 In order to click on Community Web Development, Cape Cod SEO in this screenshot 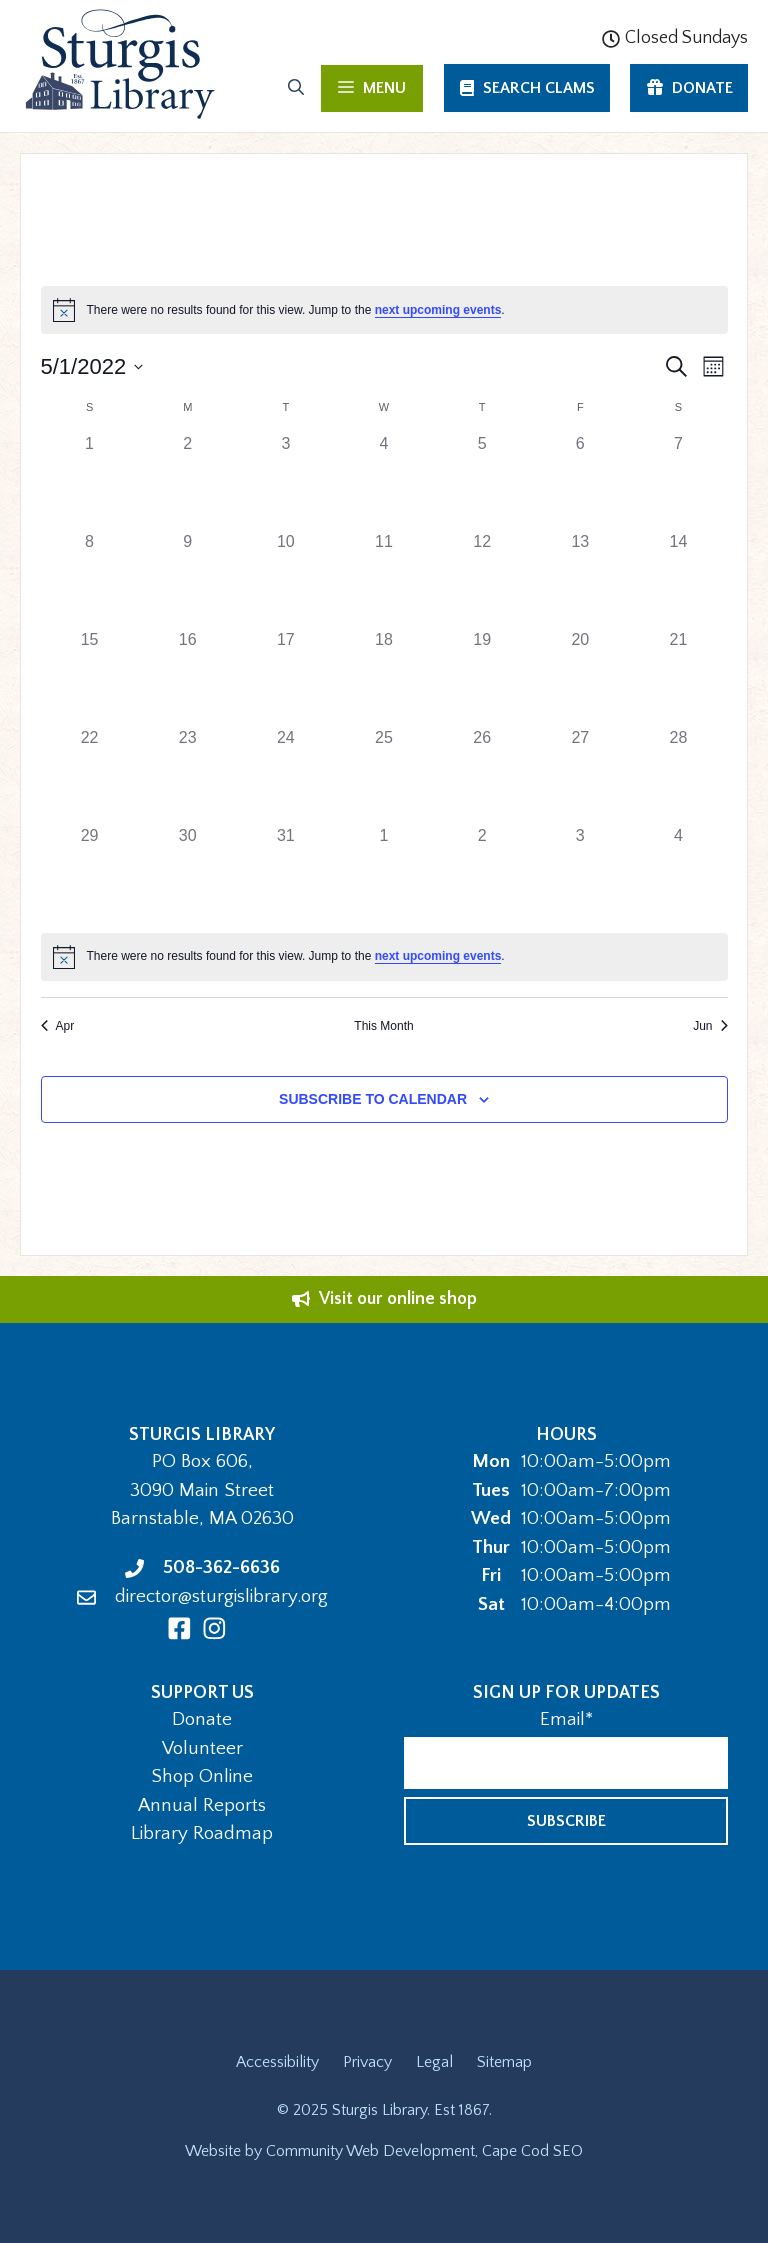, I will do `click(424, 2151)`.